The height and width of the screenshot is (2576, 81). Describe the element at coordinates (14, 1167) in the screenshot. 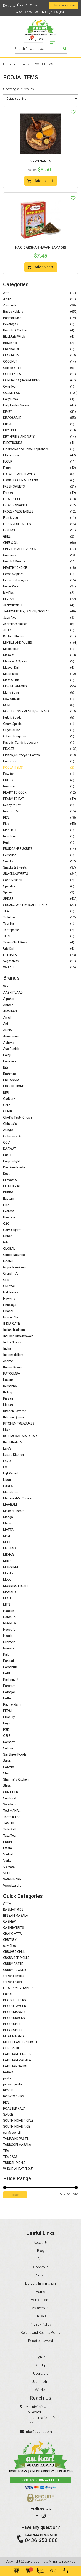

I see `Das Pendawala` at that location.